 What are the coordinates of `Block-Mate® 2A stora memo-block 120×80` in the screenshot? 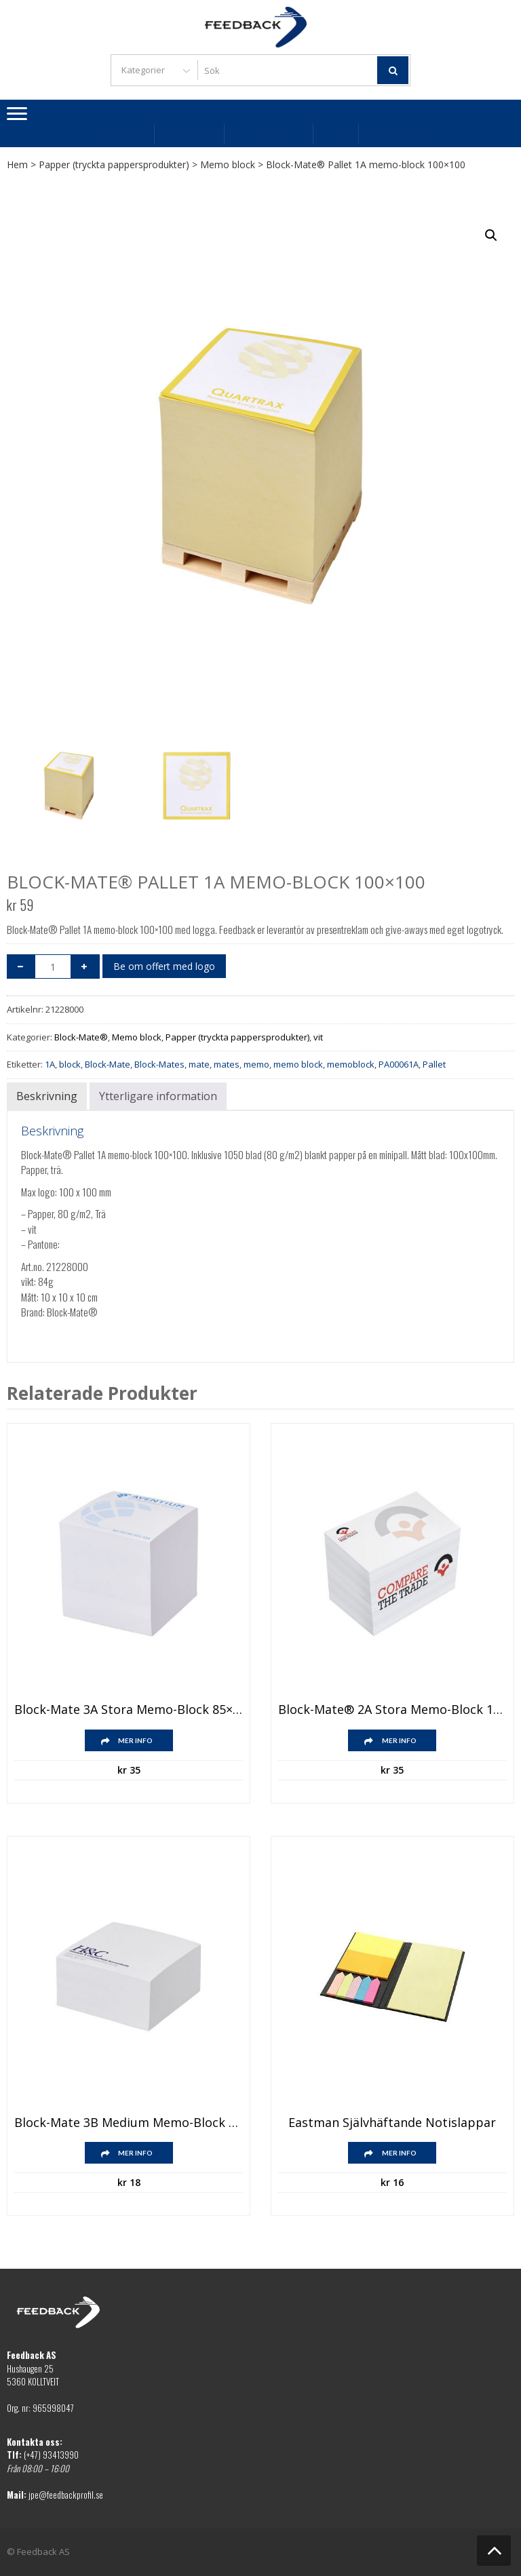 It's located at (392, 1709).